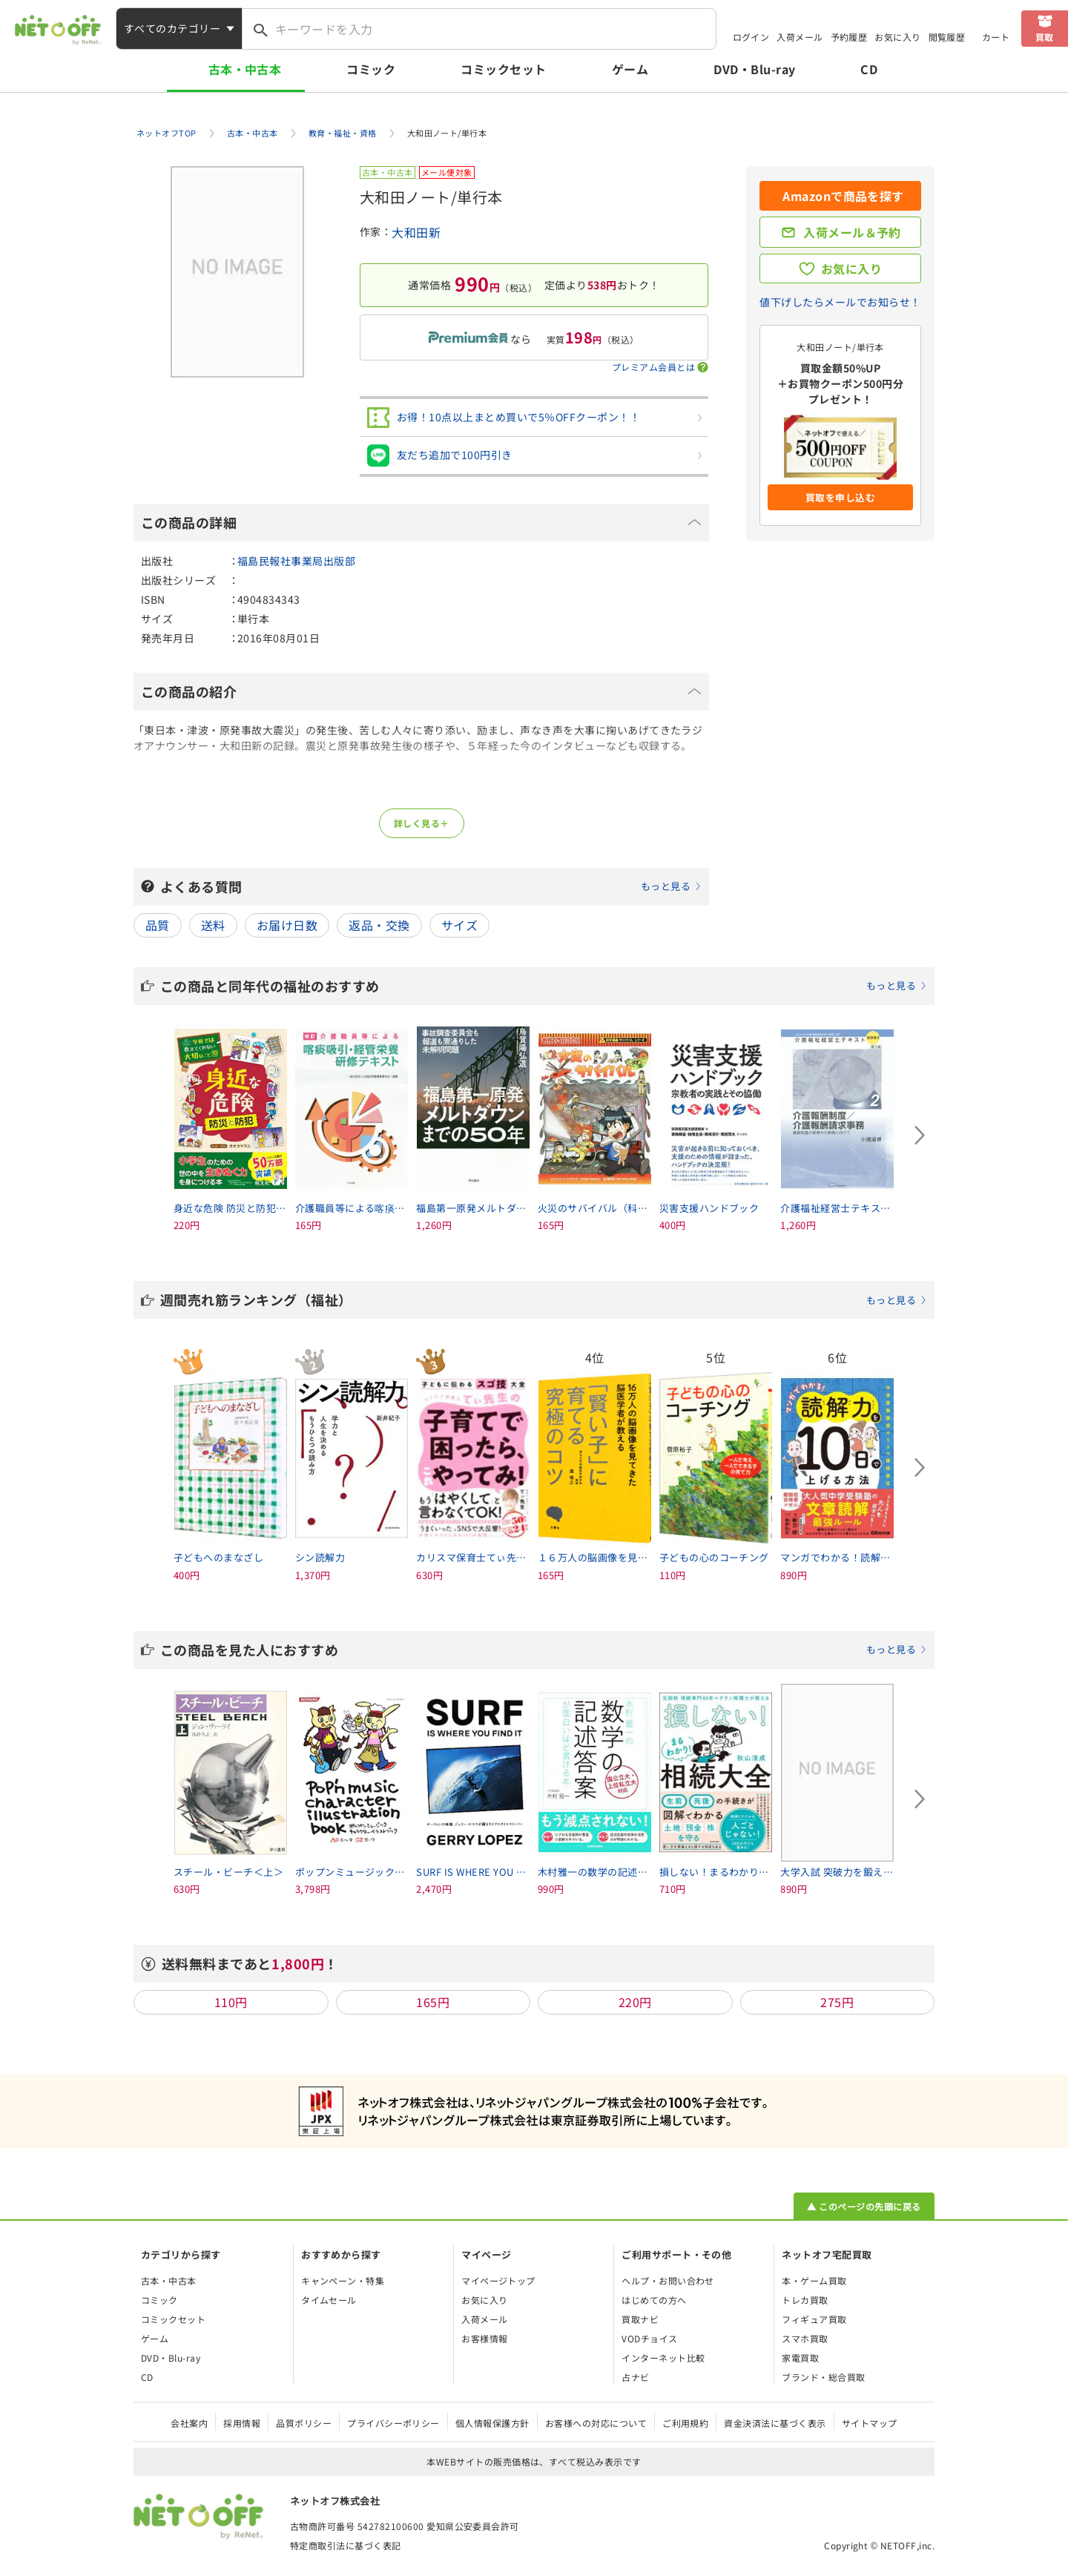 This screenshot has width=1068, height=2576. Describe the element at coordinates (774, 2423) in the screenshot. I see `資金決済法に基づく表示` at that location.